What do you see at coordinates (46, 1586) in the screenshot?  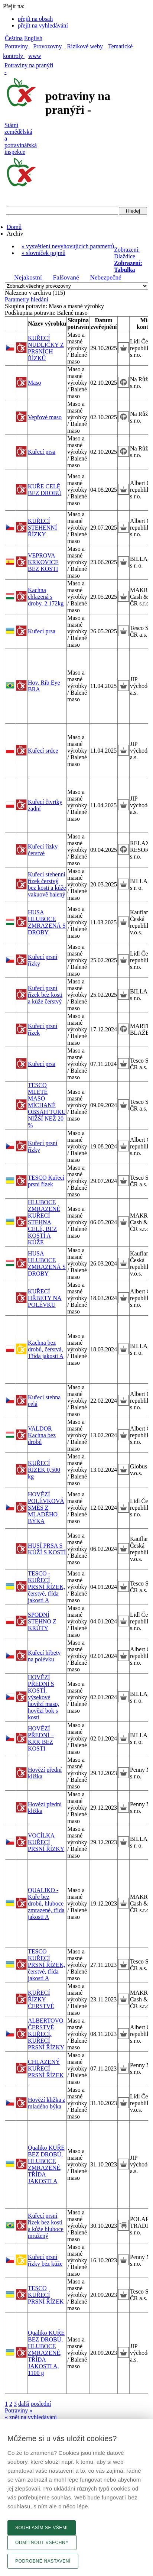 I see `TESCO - KUŘECÍ PRSNÍ ŘÍZEK, čerstvé, třída jakosti A` at bounding box center [46, 1586].